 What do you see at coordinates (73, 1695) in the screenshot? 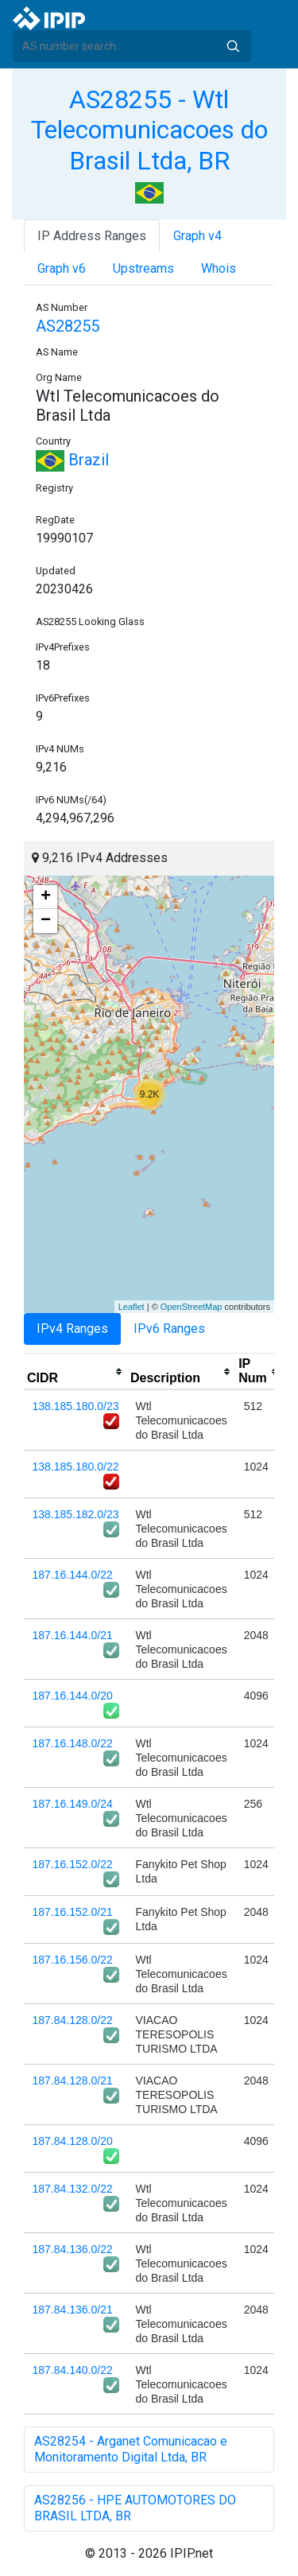
I see `187.16.144.0/20` at bounding box center [73, 1695].